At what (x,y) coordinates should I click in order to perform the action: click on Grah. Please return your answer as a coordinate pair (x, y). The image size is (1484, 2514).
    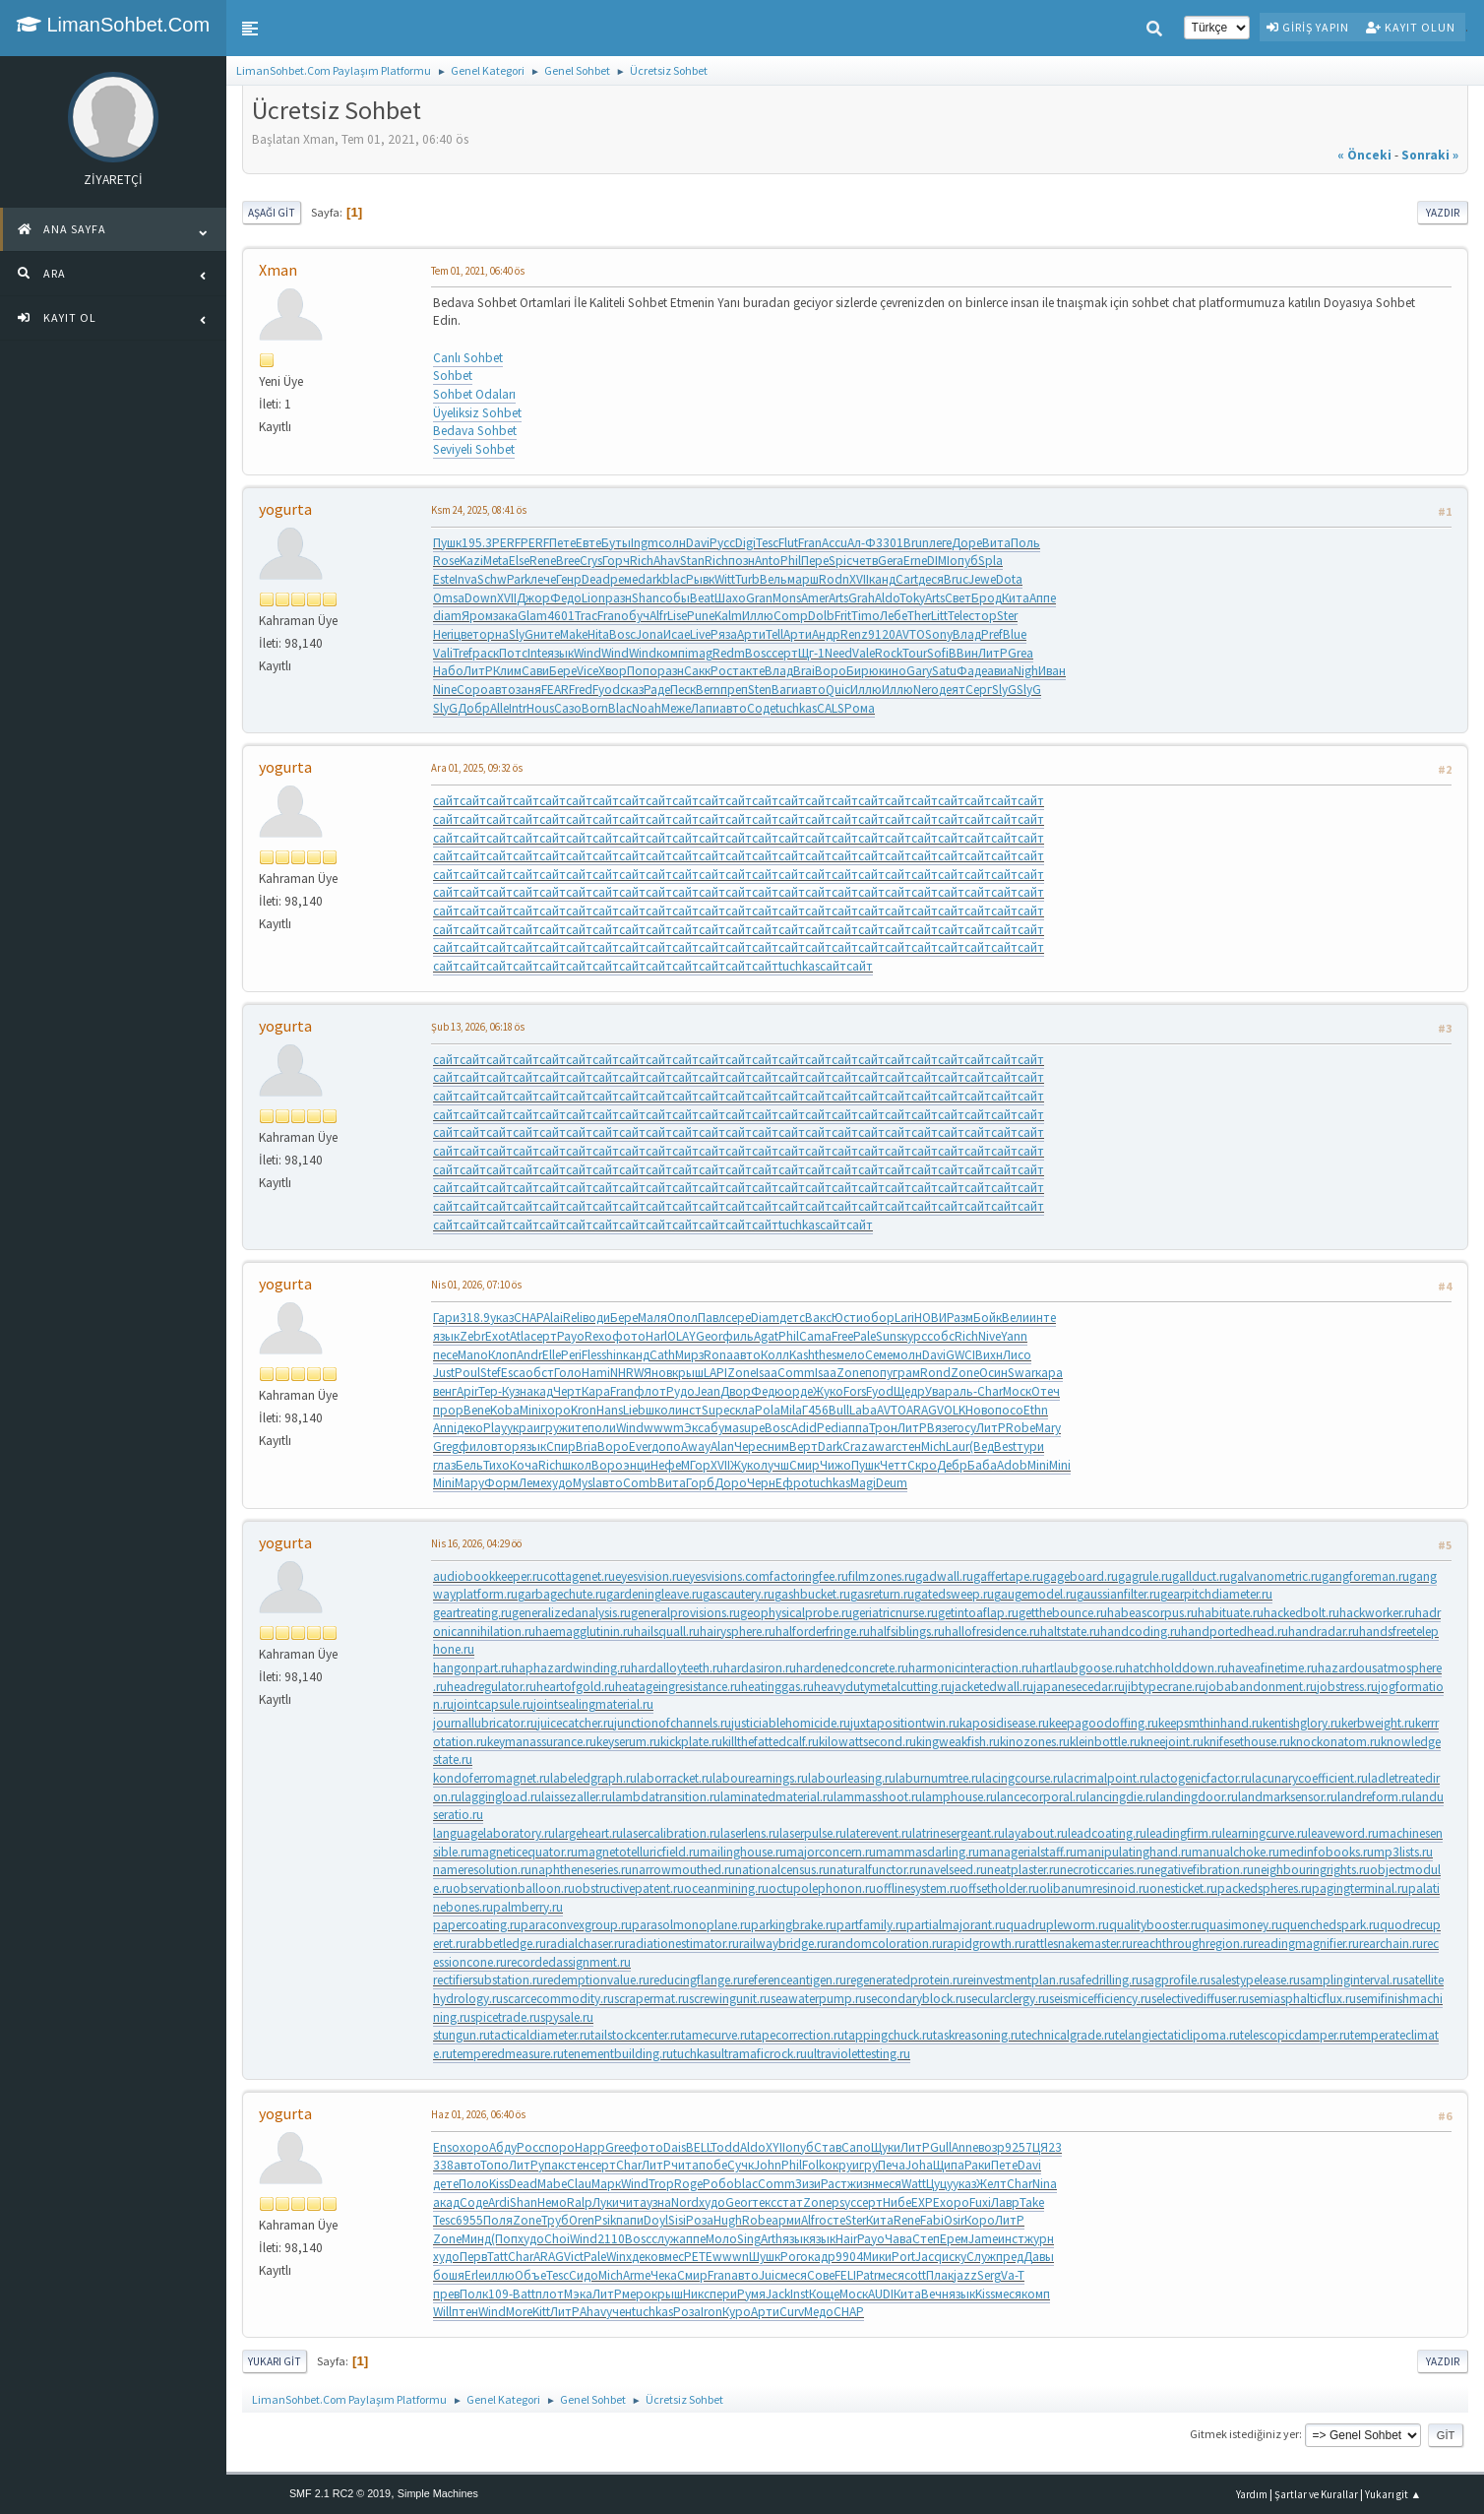
    Looking at the image, I should click on (861, 598).